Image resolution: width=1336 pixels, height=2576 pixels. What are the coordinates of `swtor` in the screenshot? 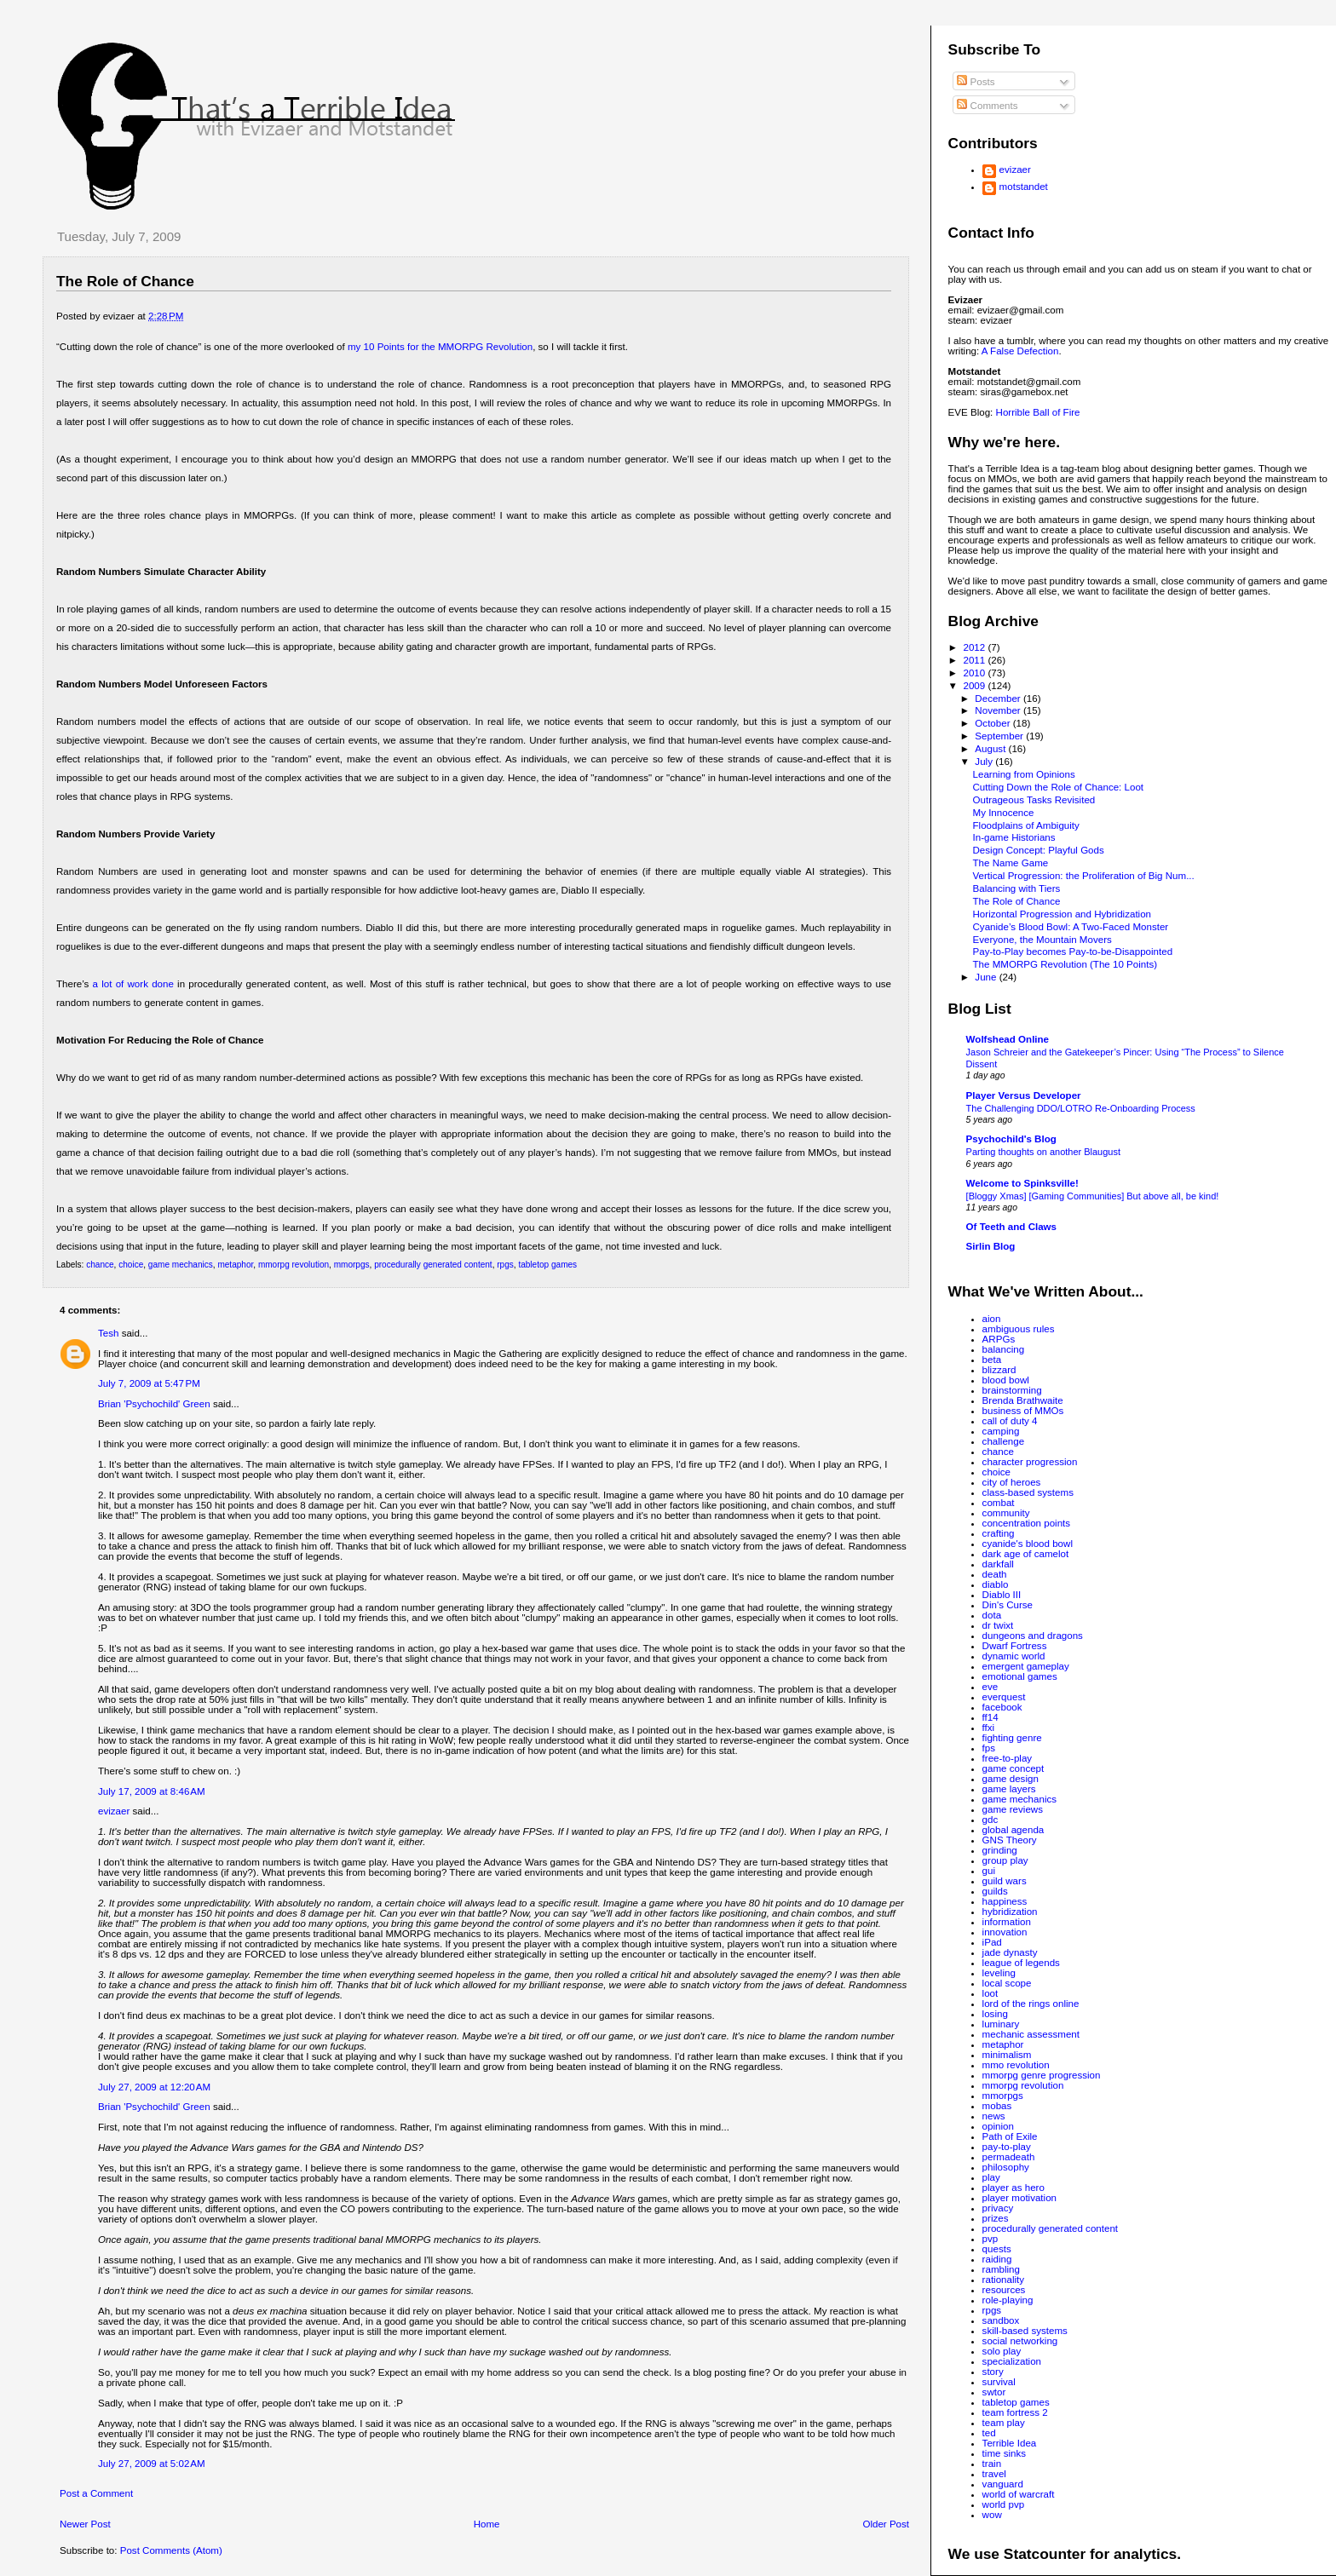 It's located at (994, 2392).